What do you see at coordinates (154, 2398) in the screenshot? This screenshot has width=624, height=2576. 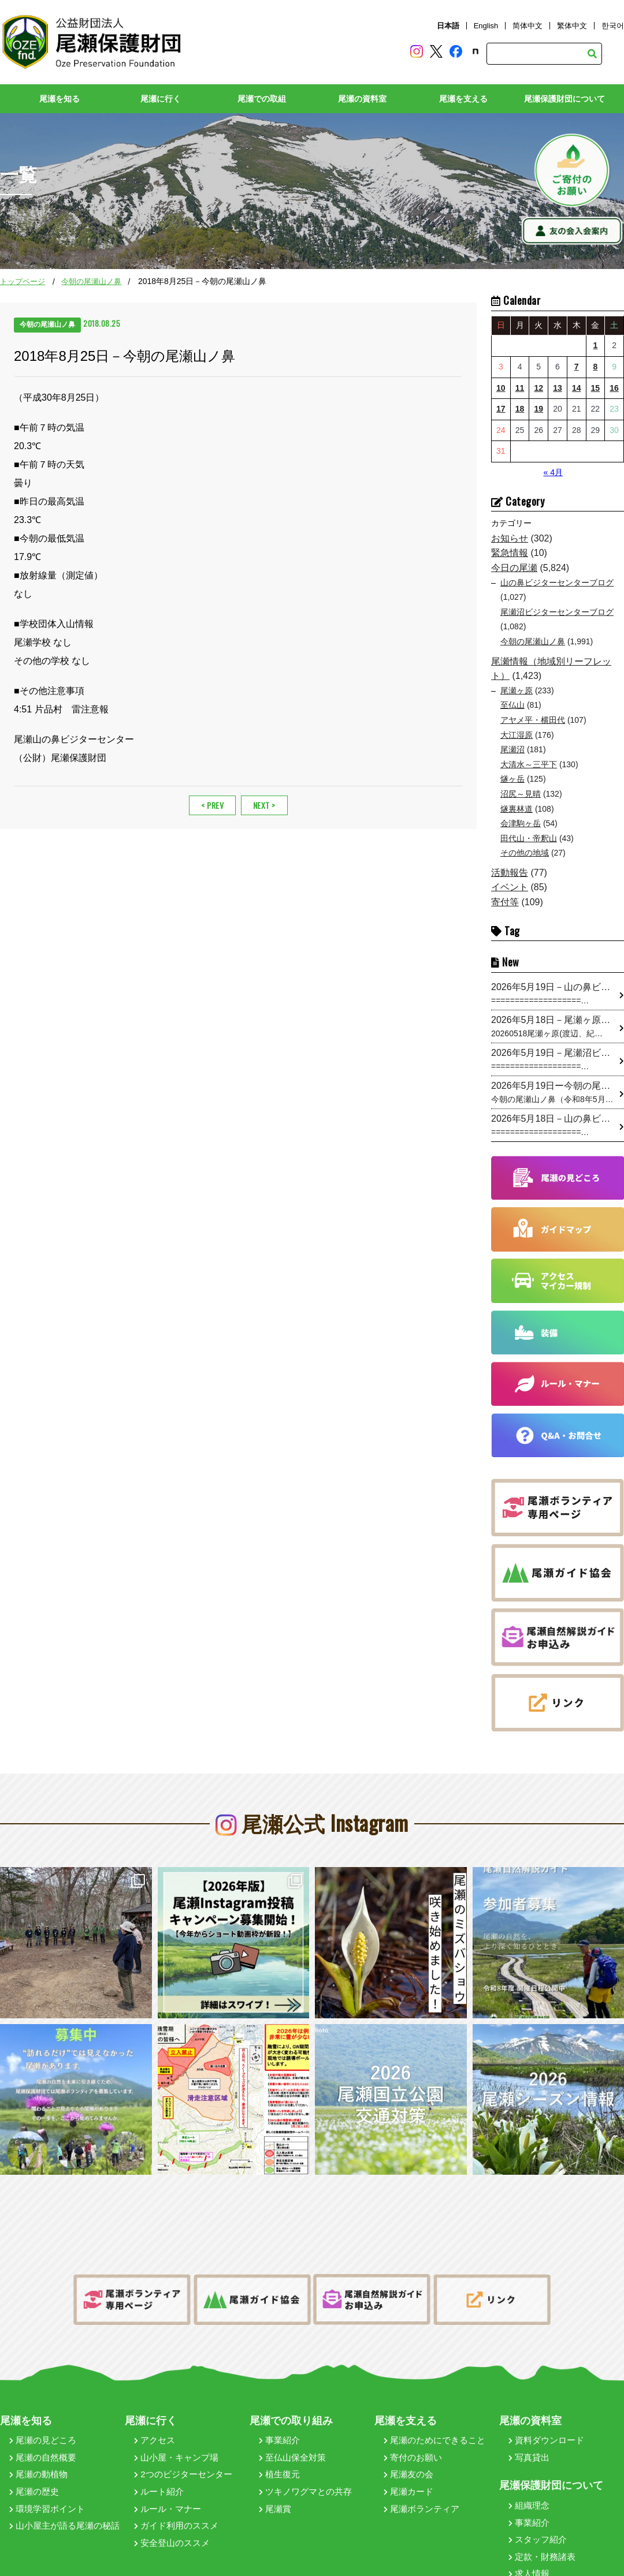 I see `アクセス` at bounding box center [154, 2398].